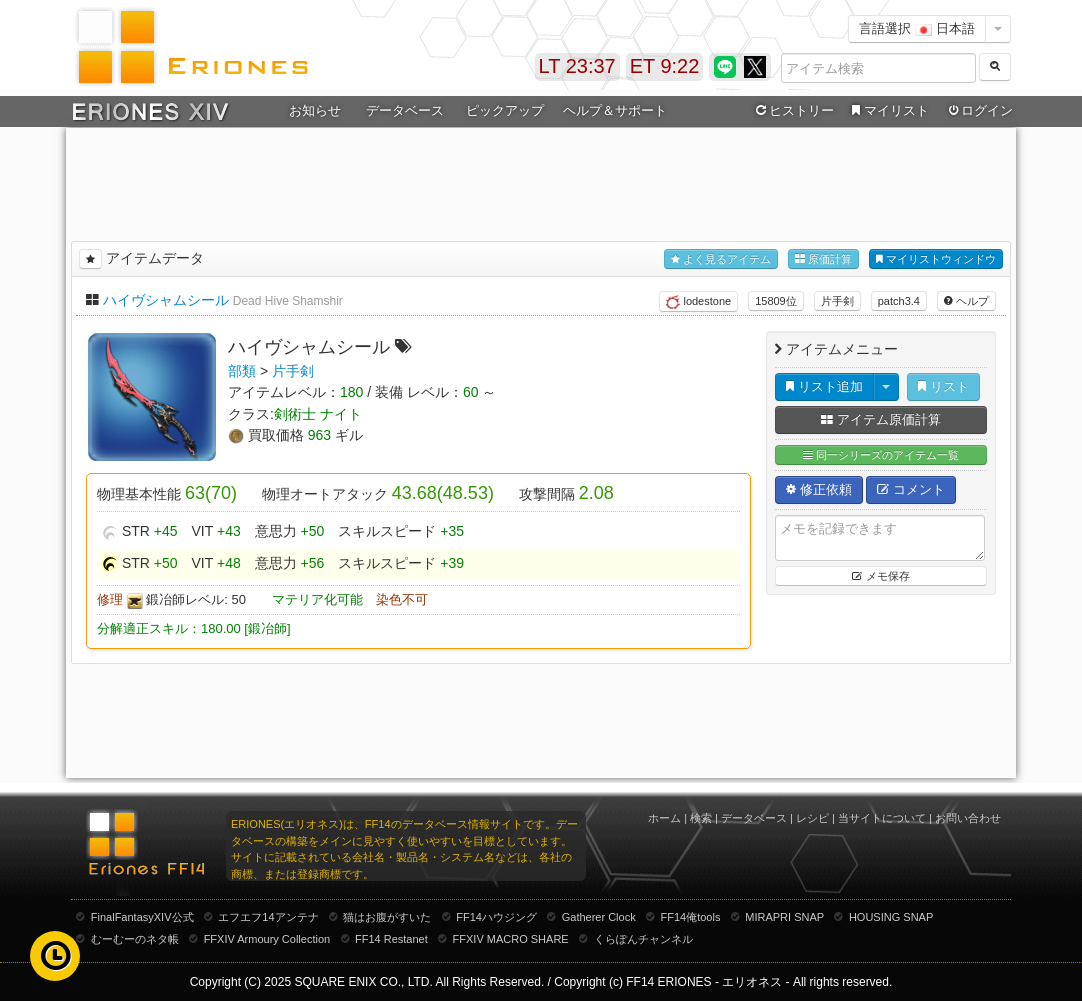 The height and width of the screenshot is (1001, 1082). What do you see at coordinates (837, 301) in the screenshot?
I see `片手剣` at bounding box center [837, 301].